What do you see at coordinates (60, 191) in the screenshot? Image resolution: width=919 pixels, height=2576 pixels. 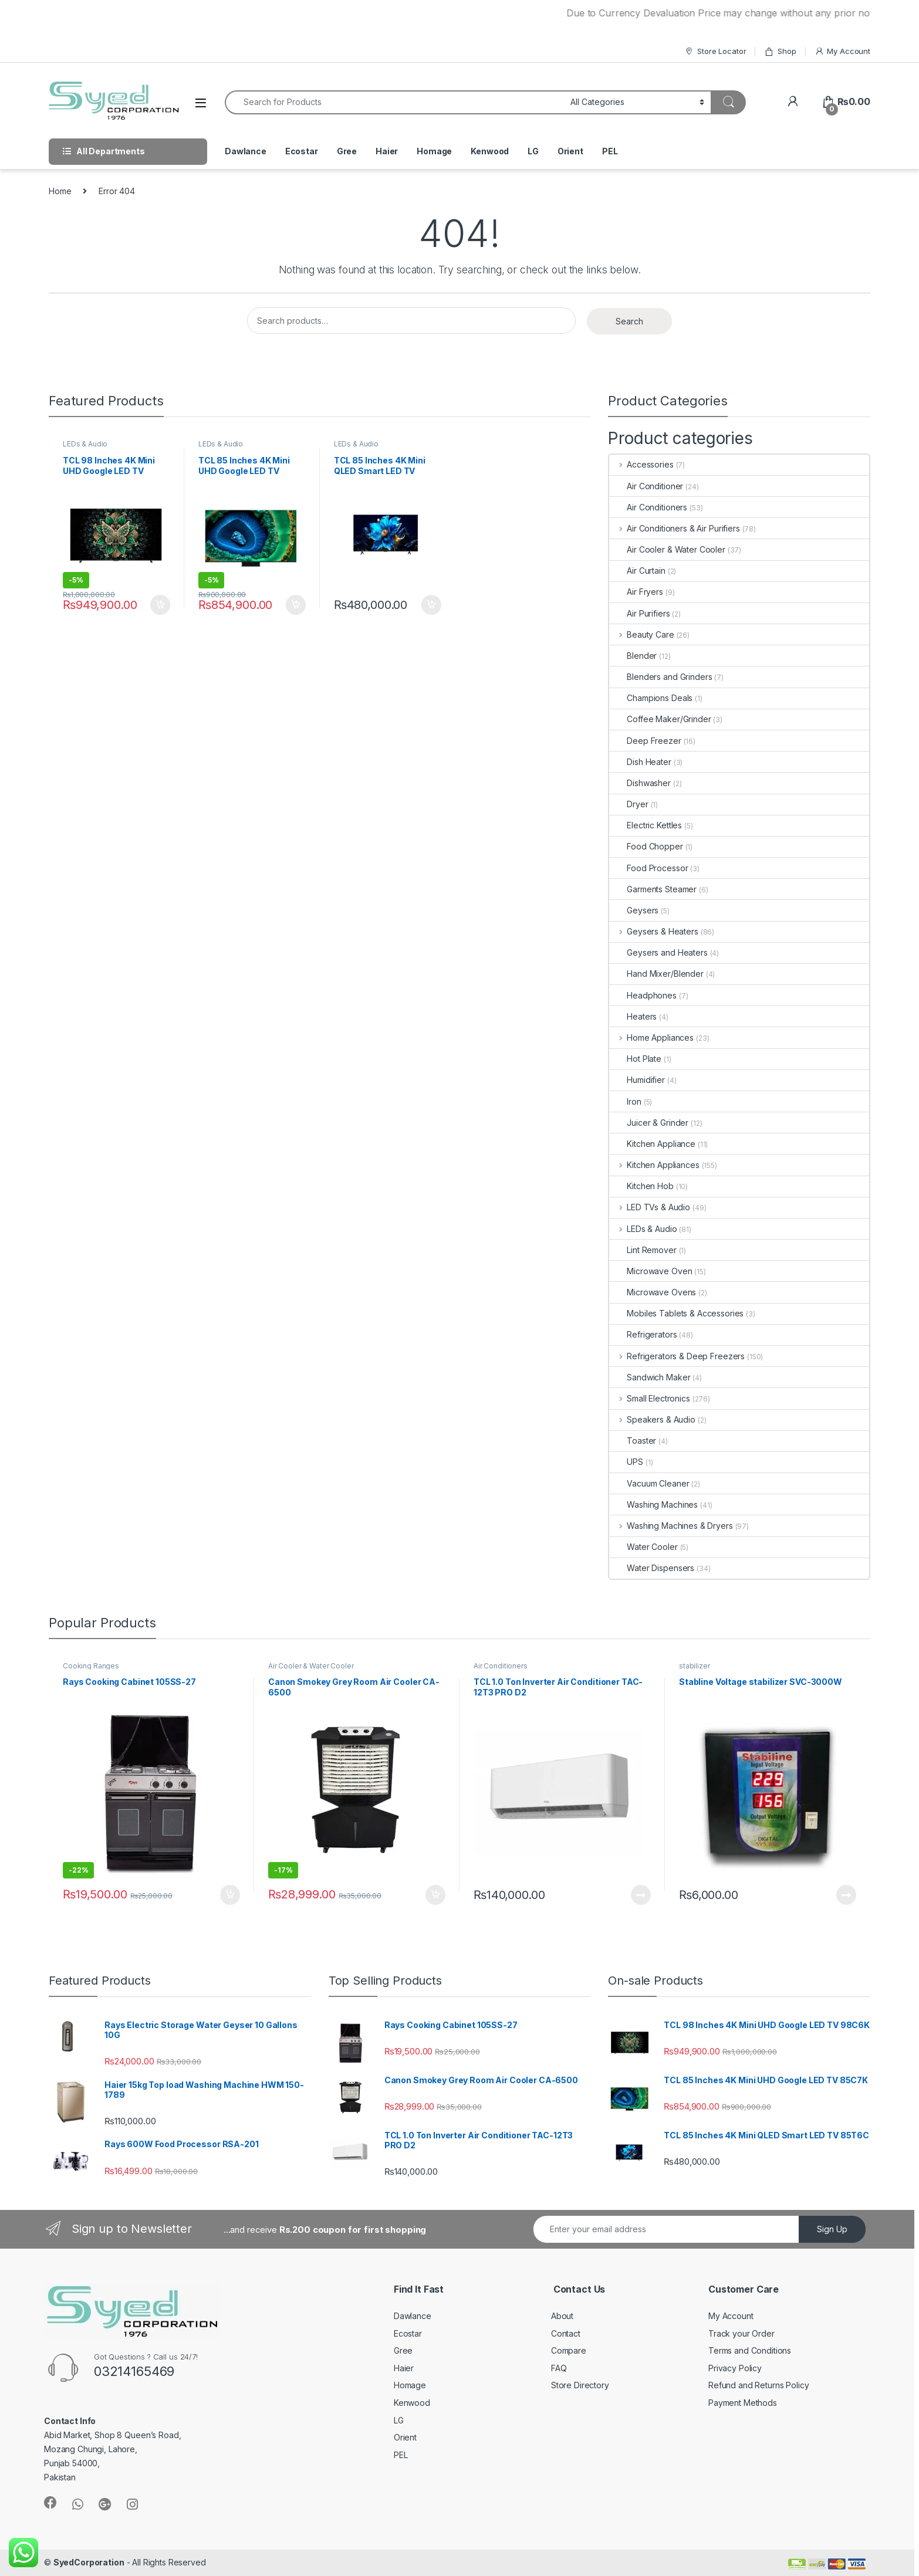 I see `Home` at bounding box center [60, 191].